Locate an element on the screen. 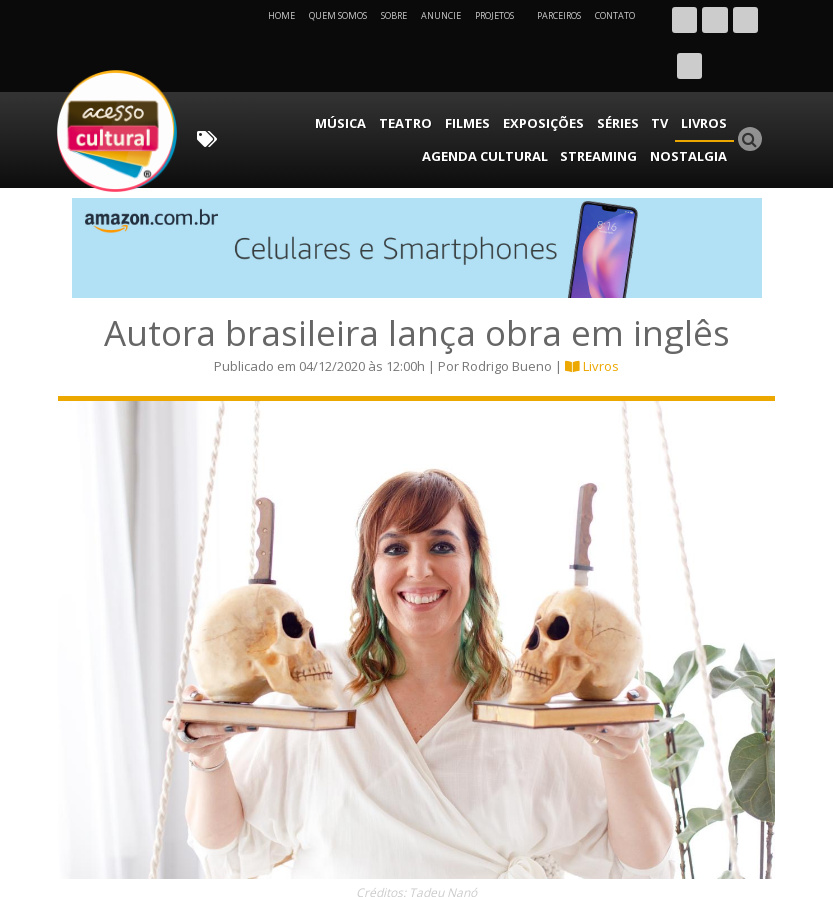  Música is located at coordinates (249, 75).